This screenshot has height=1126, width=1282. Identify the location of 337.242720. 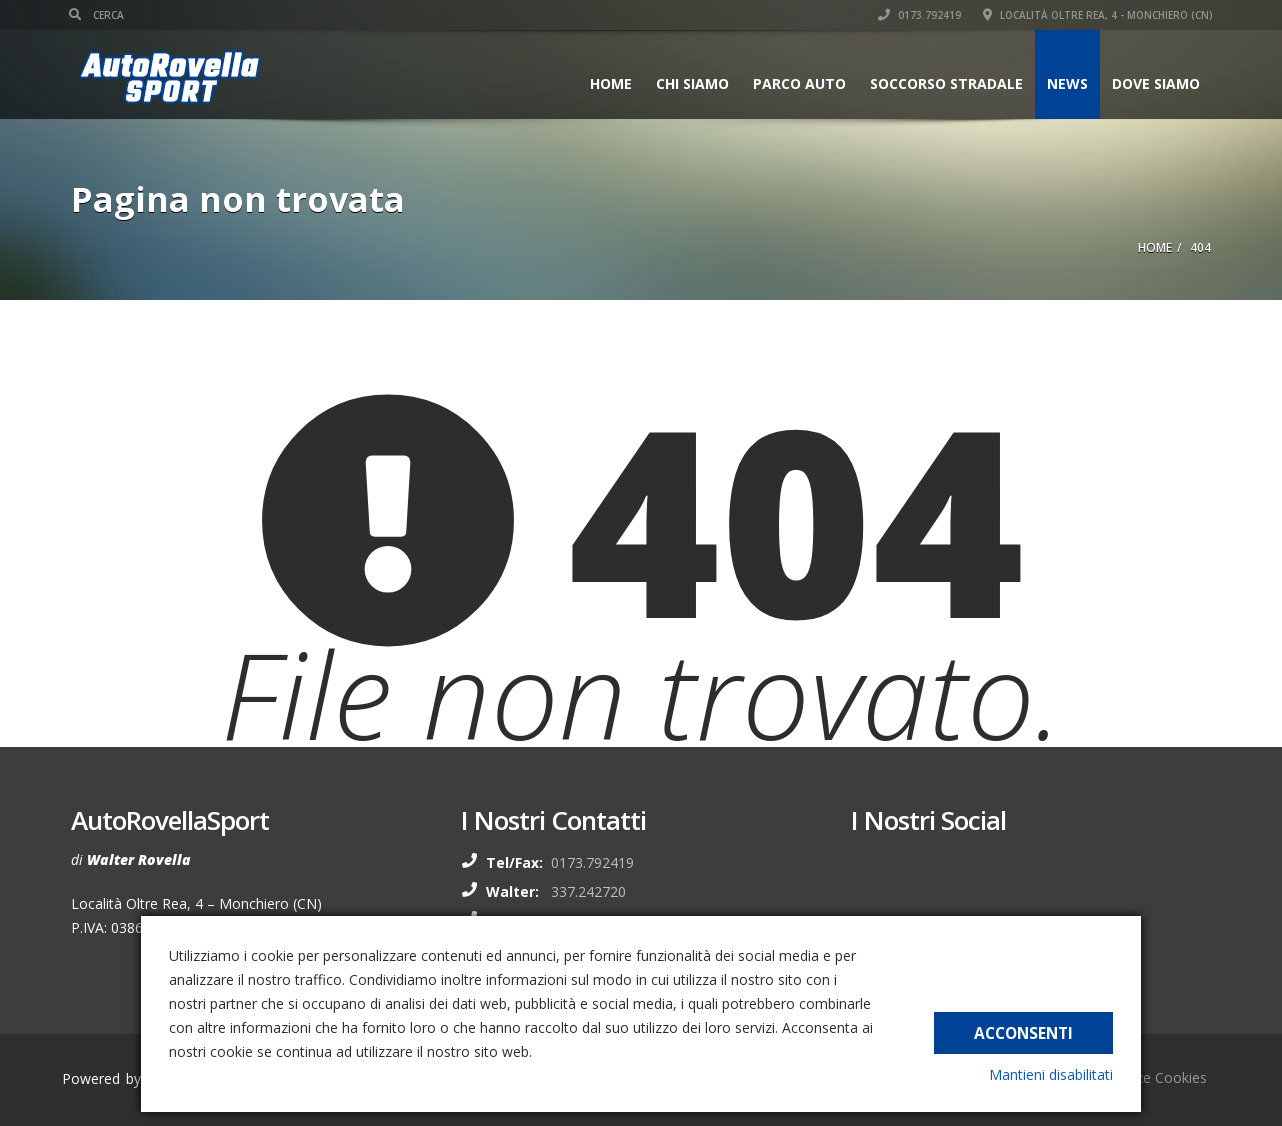
(588, 891).